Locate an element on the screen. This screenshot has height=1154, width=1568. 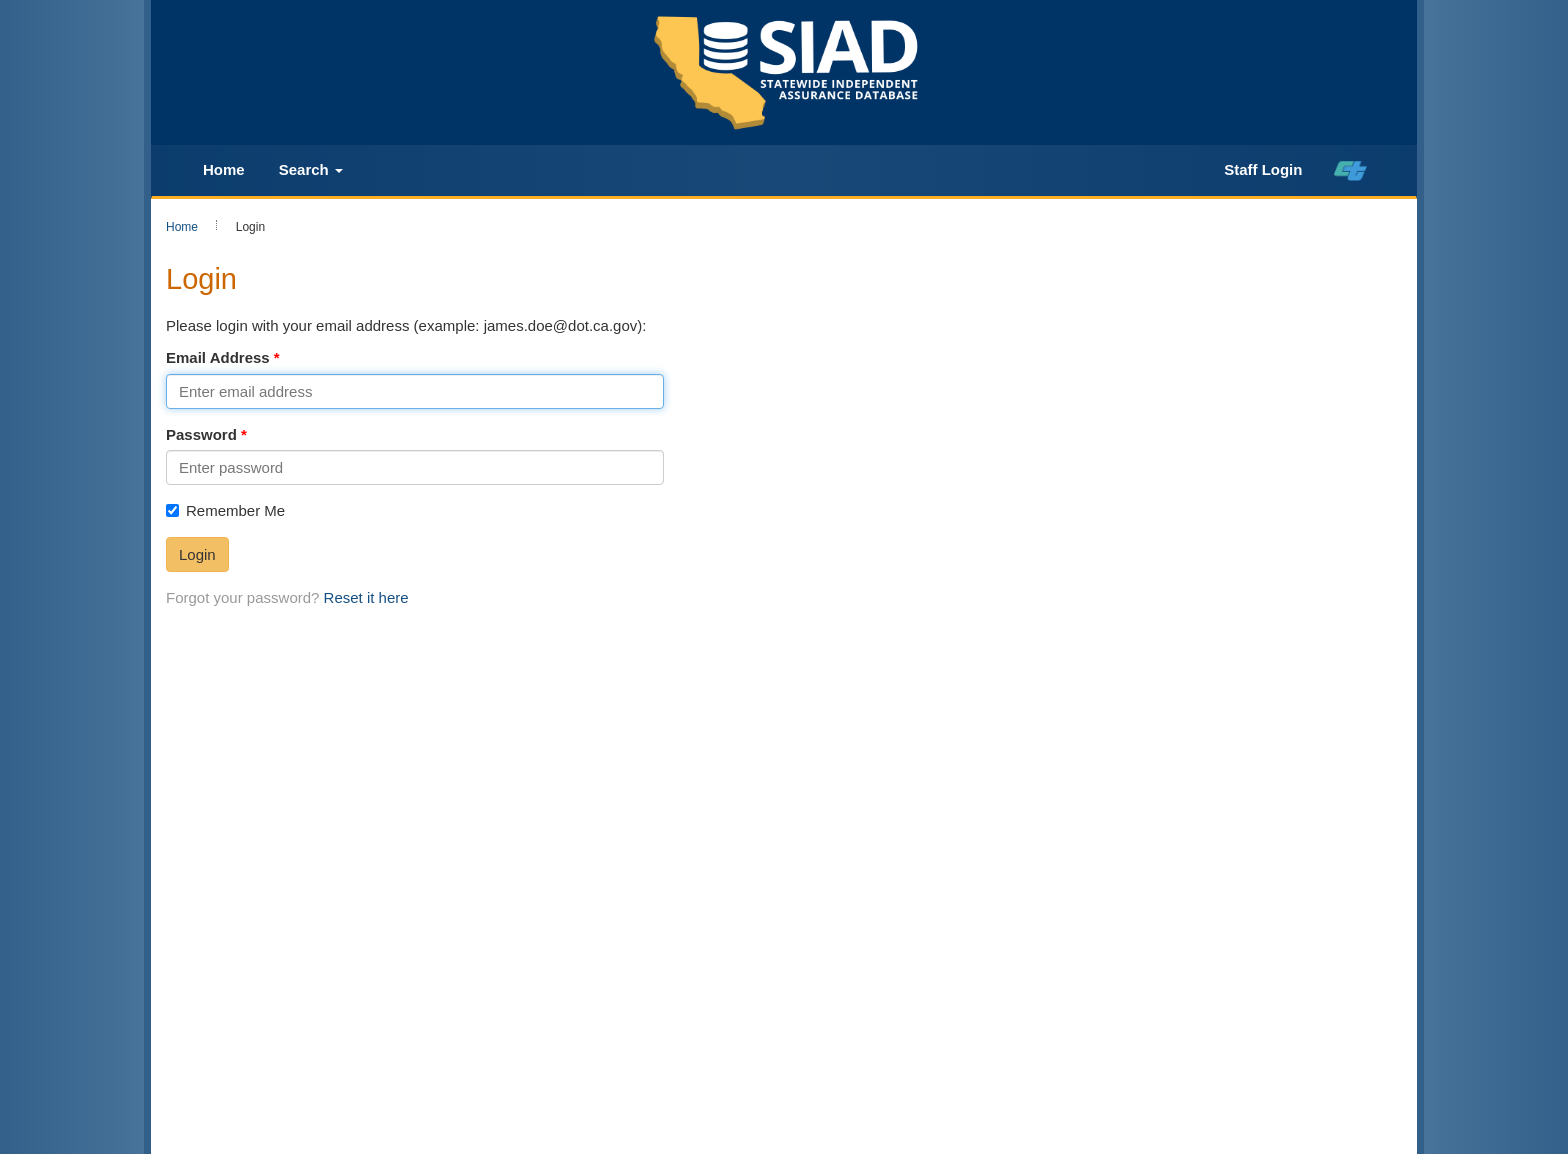
Password is located at coordinates (201, 434).